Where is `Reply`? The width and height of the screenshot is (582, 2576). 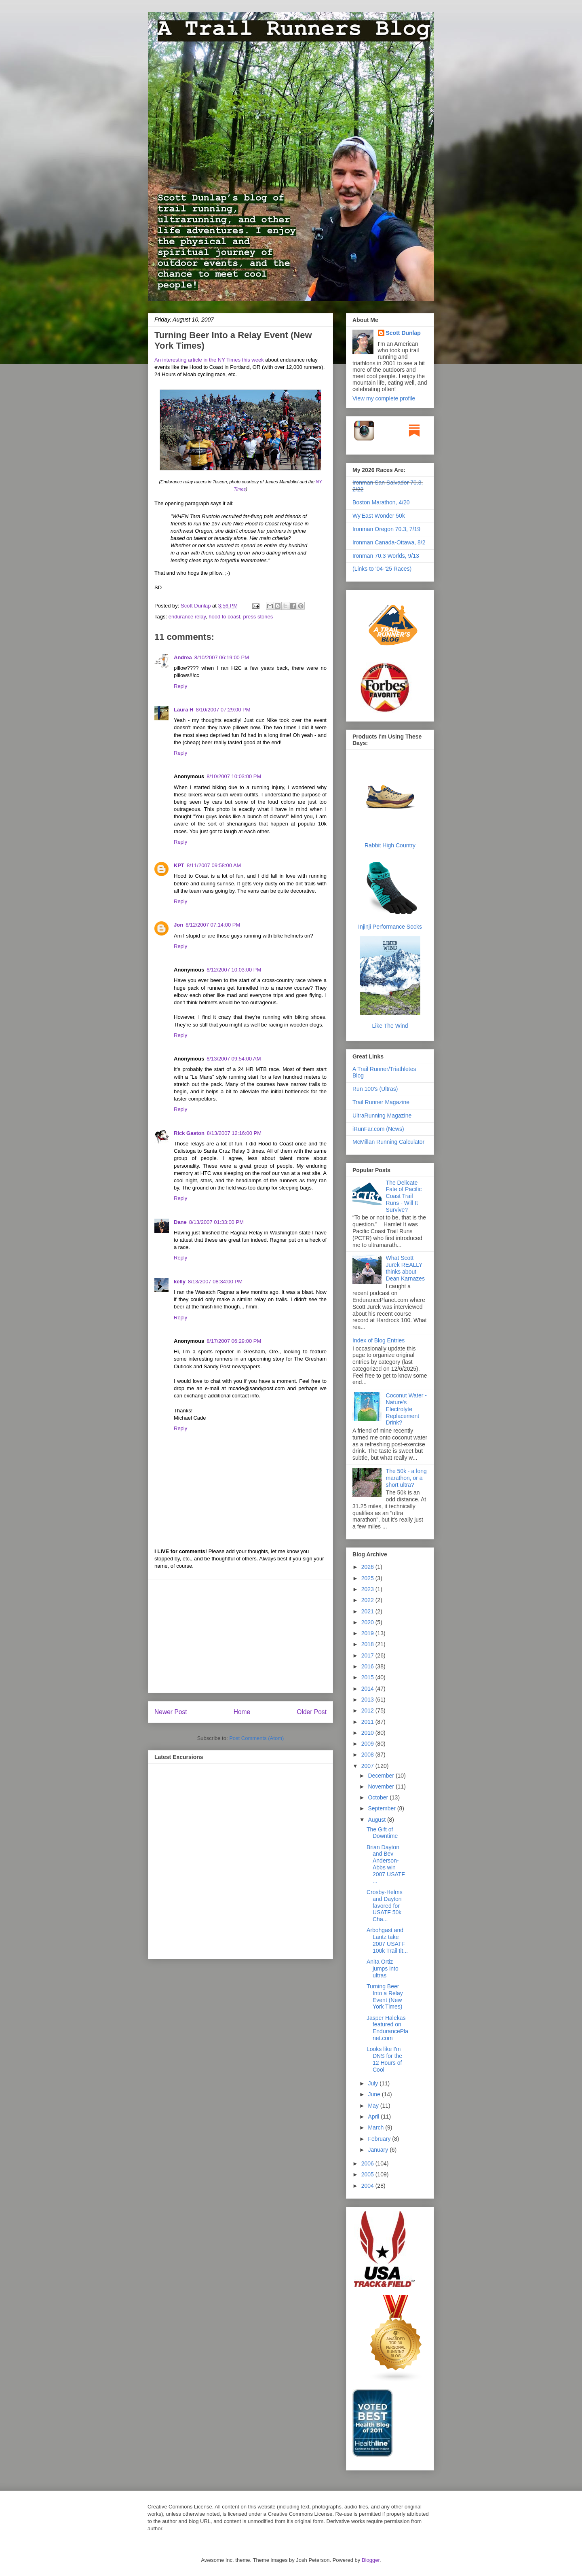 Reply is located at coordinates (180, 686).